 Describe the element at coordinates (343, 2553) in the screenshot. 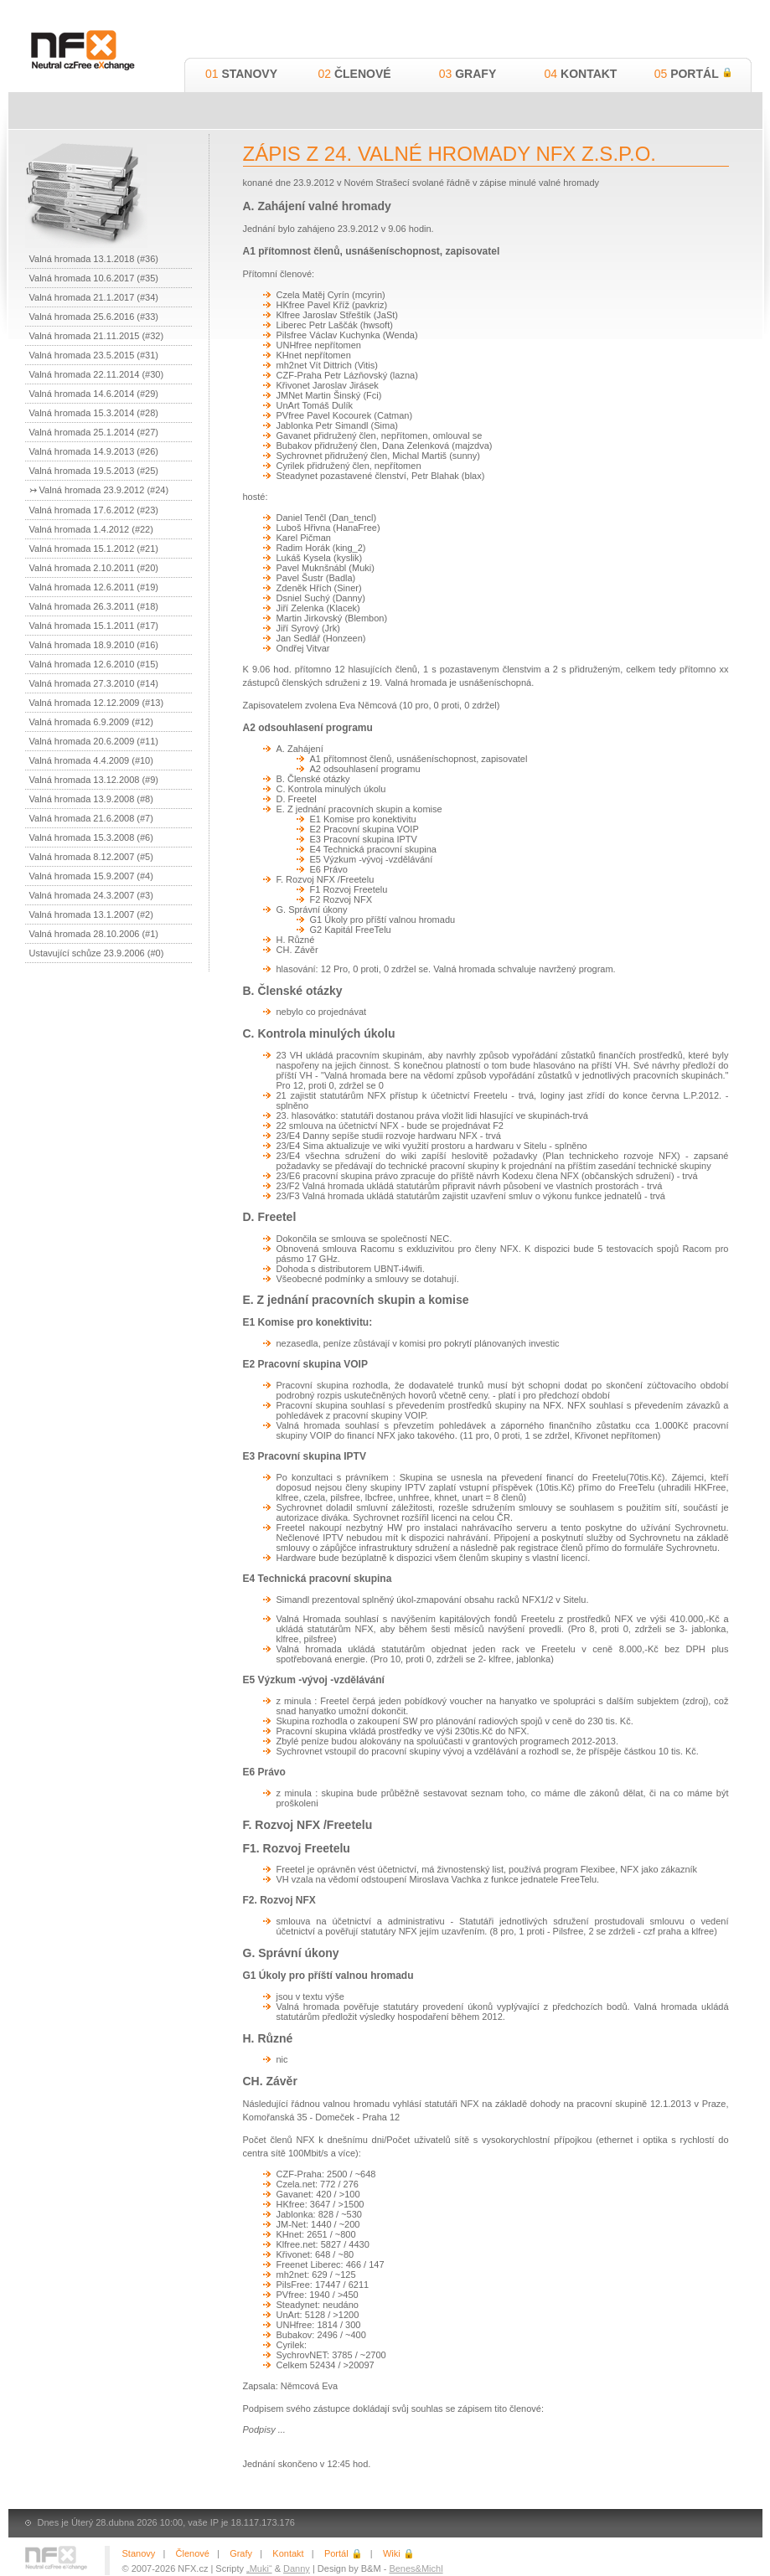

I see `Portál 🔒` at that location.